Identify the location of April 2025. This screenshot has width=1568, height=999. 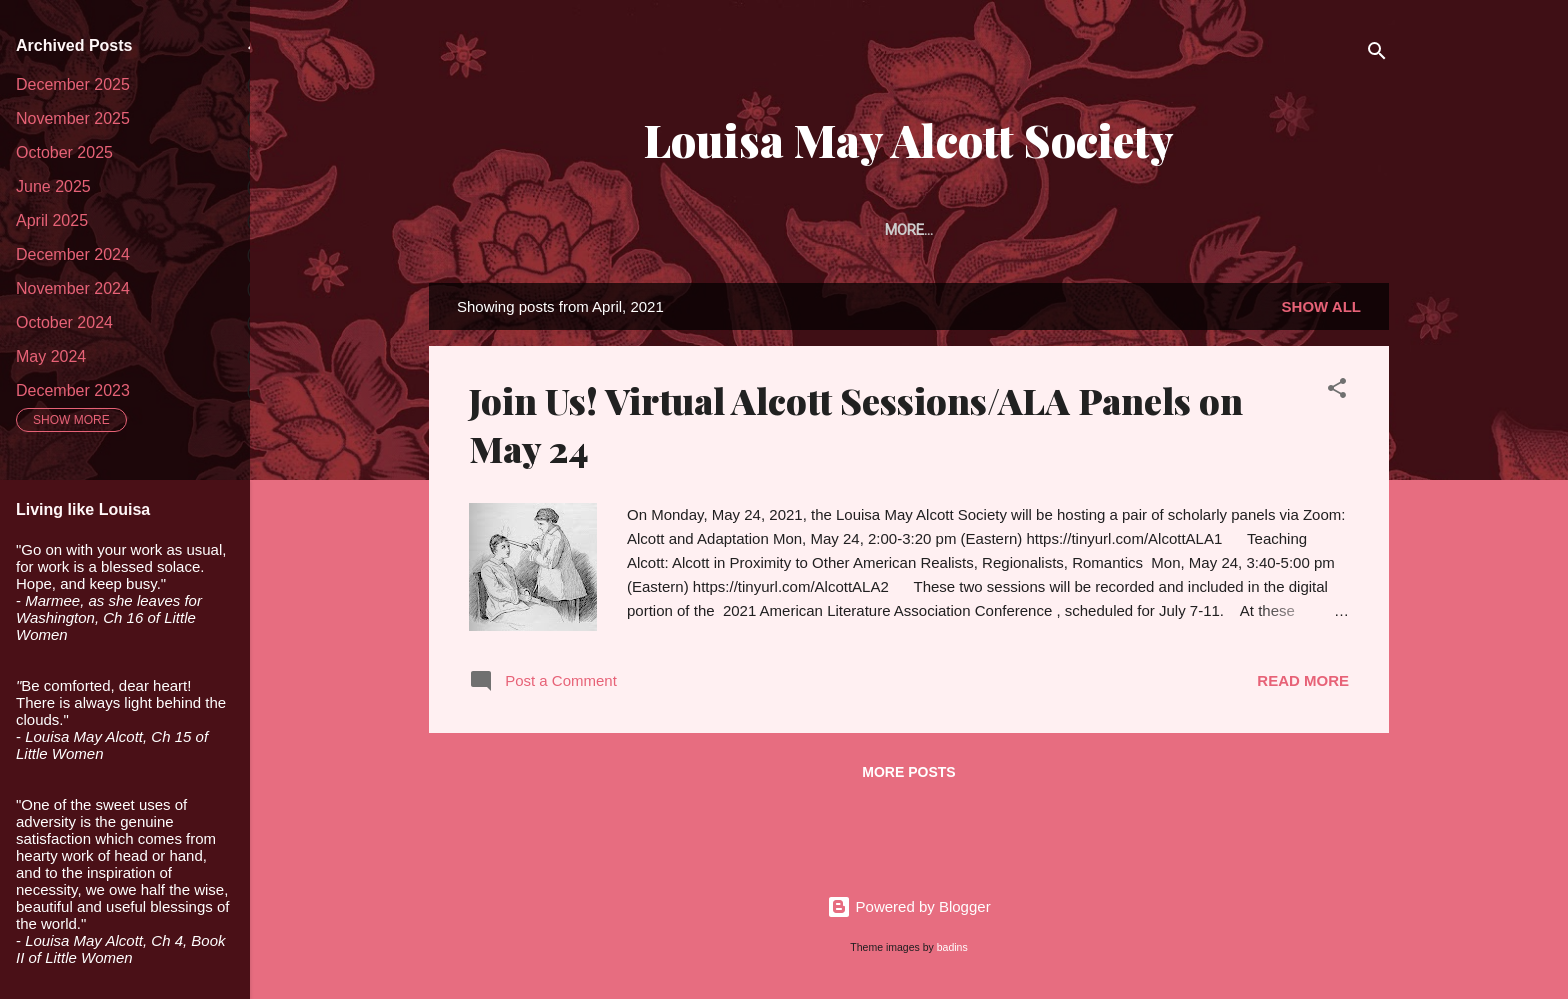
(52, 220).